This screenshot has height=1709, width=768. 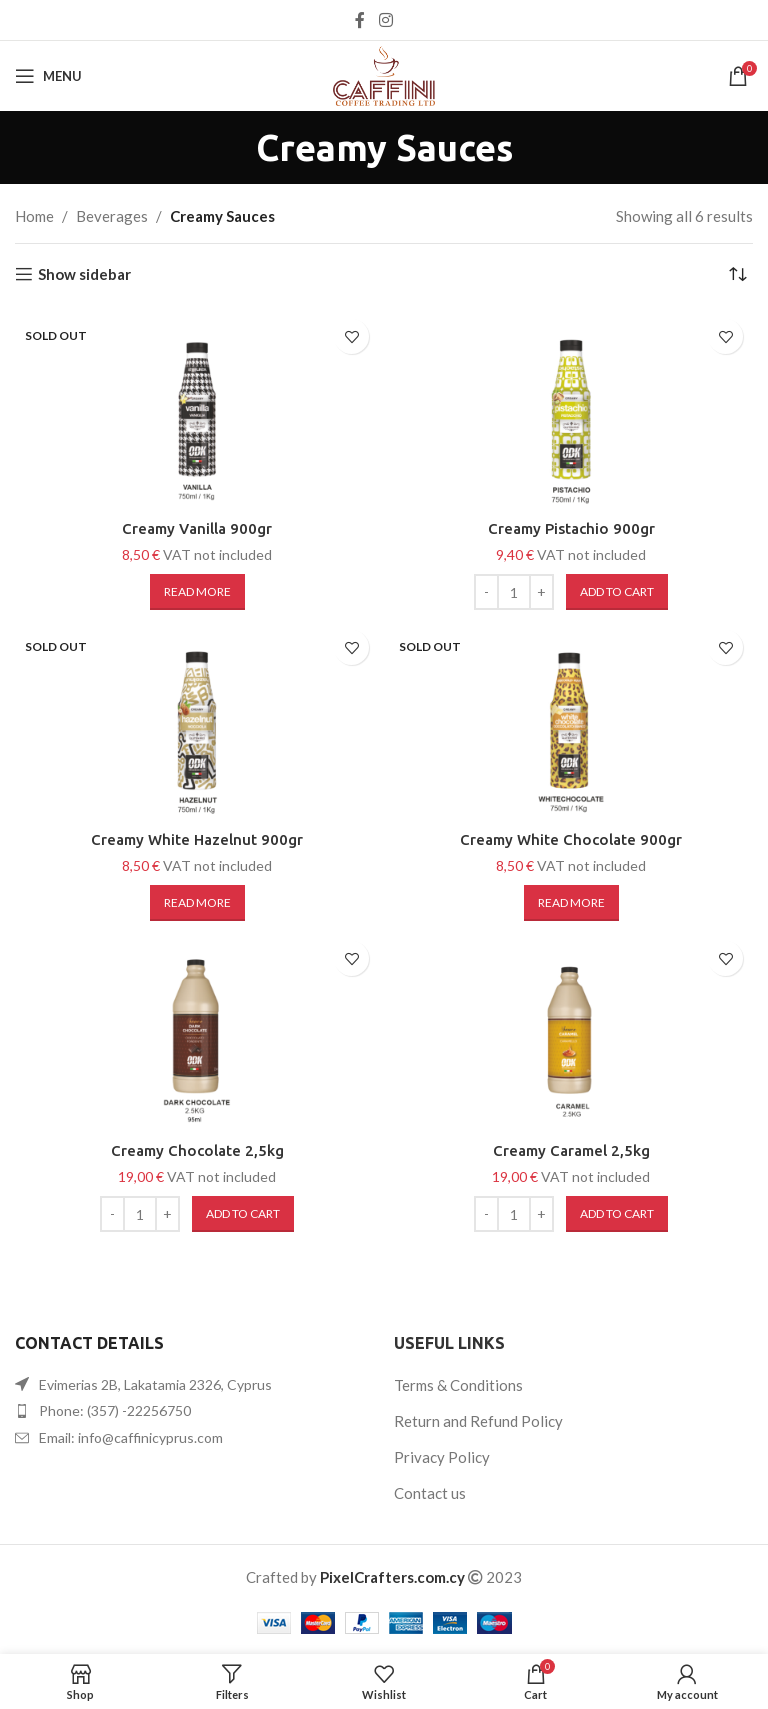 I want to click on Creamy Vanilla 900gr, so click(x=197, y=528).